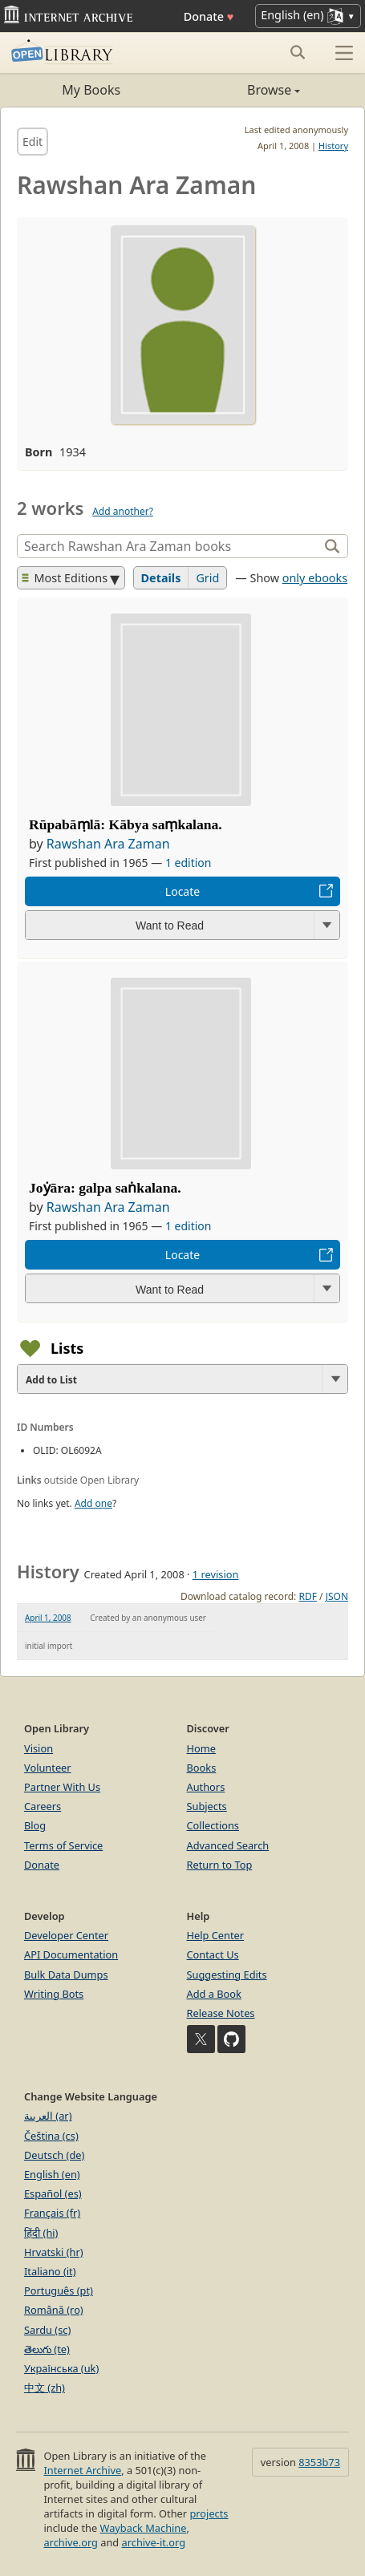  Describe the element at coordinates (209, 16) in the screenshot. I see `Donate` at that location.